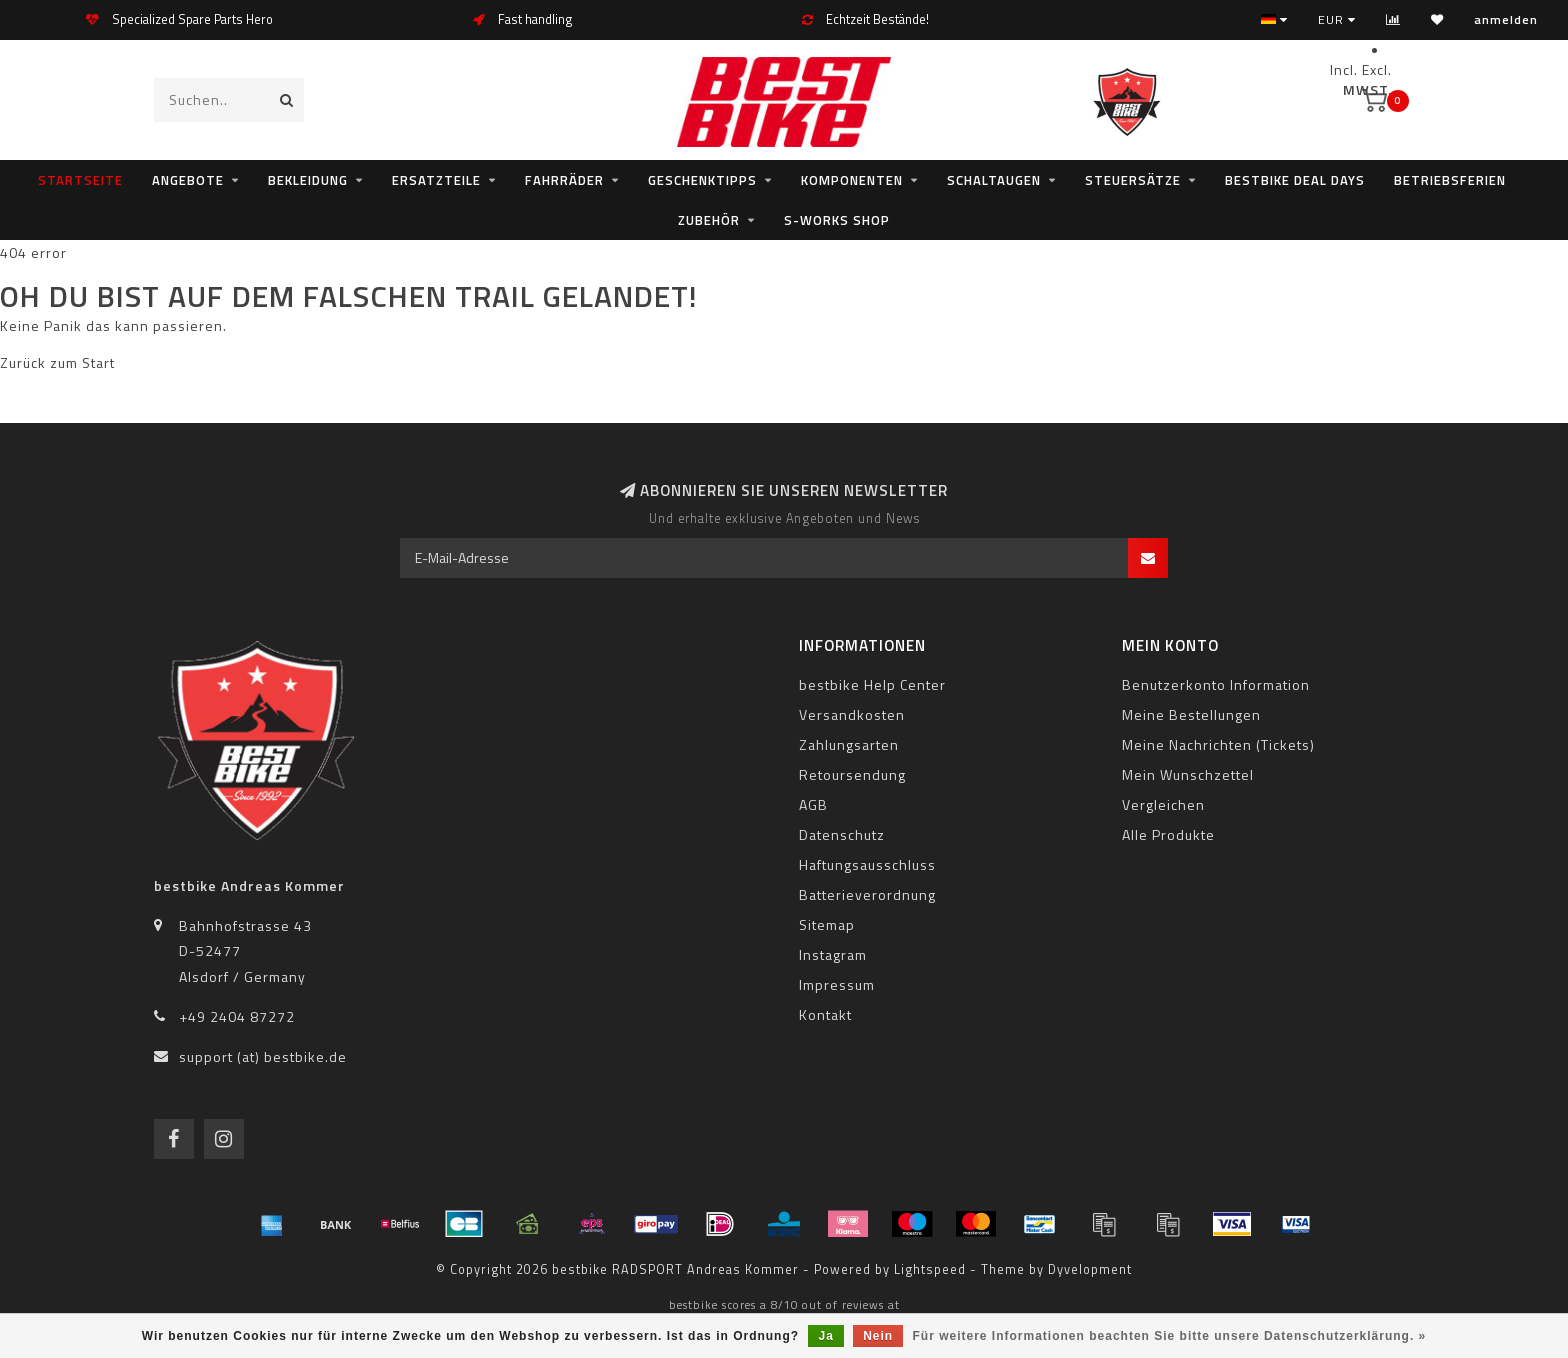 This screenshot has height=1358, width=1568. Describe the element at coordinates (80, 180) in the screenshot. I see `Startseite` at that location.